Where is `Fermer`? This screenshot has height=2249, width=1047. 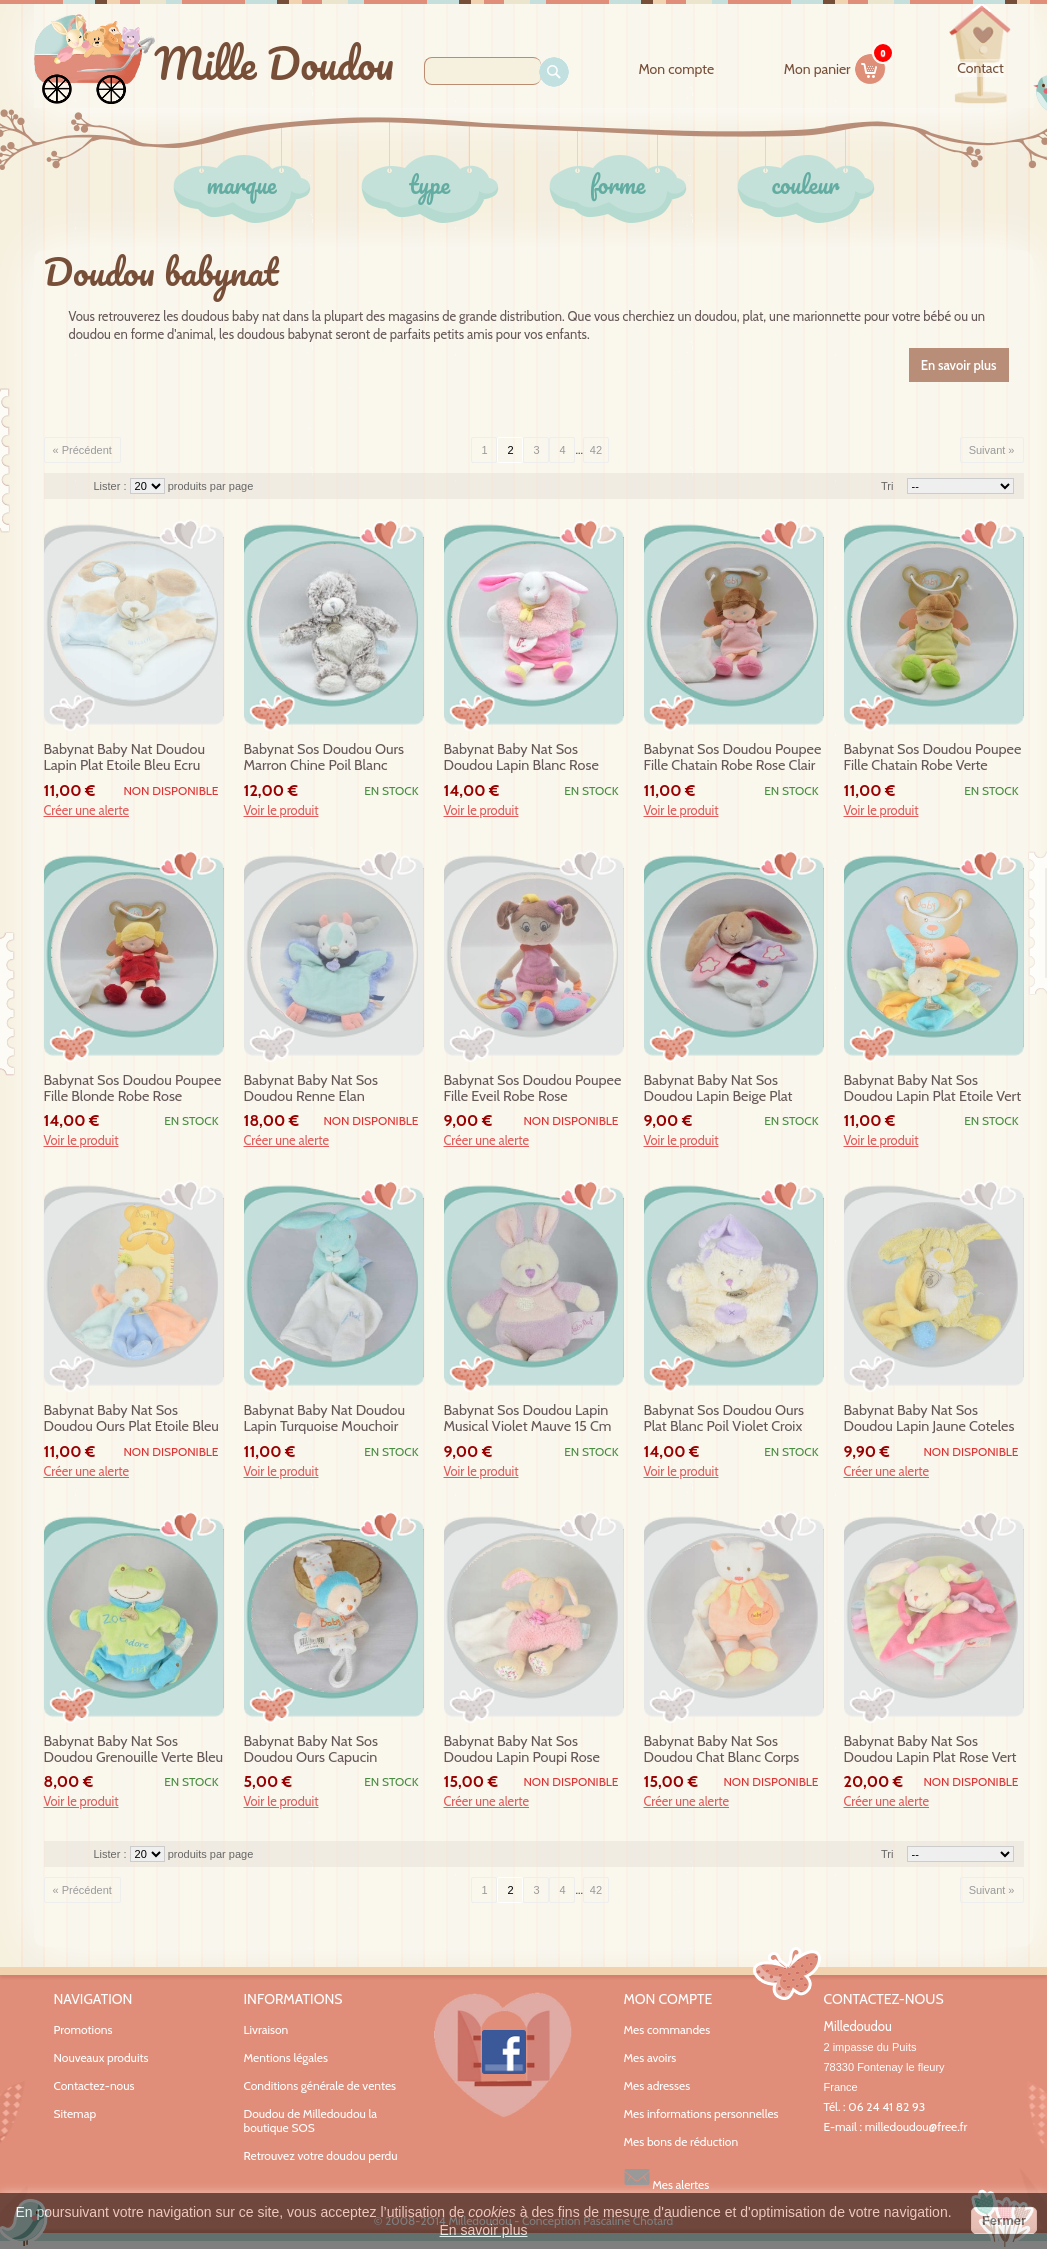 Fermer is located at coordinates (1004, 2220).